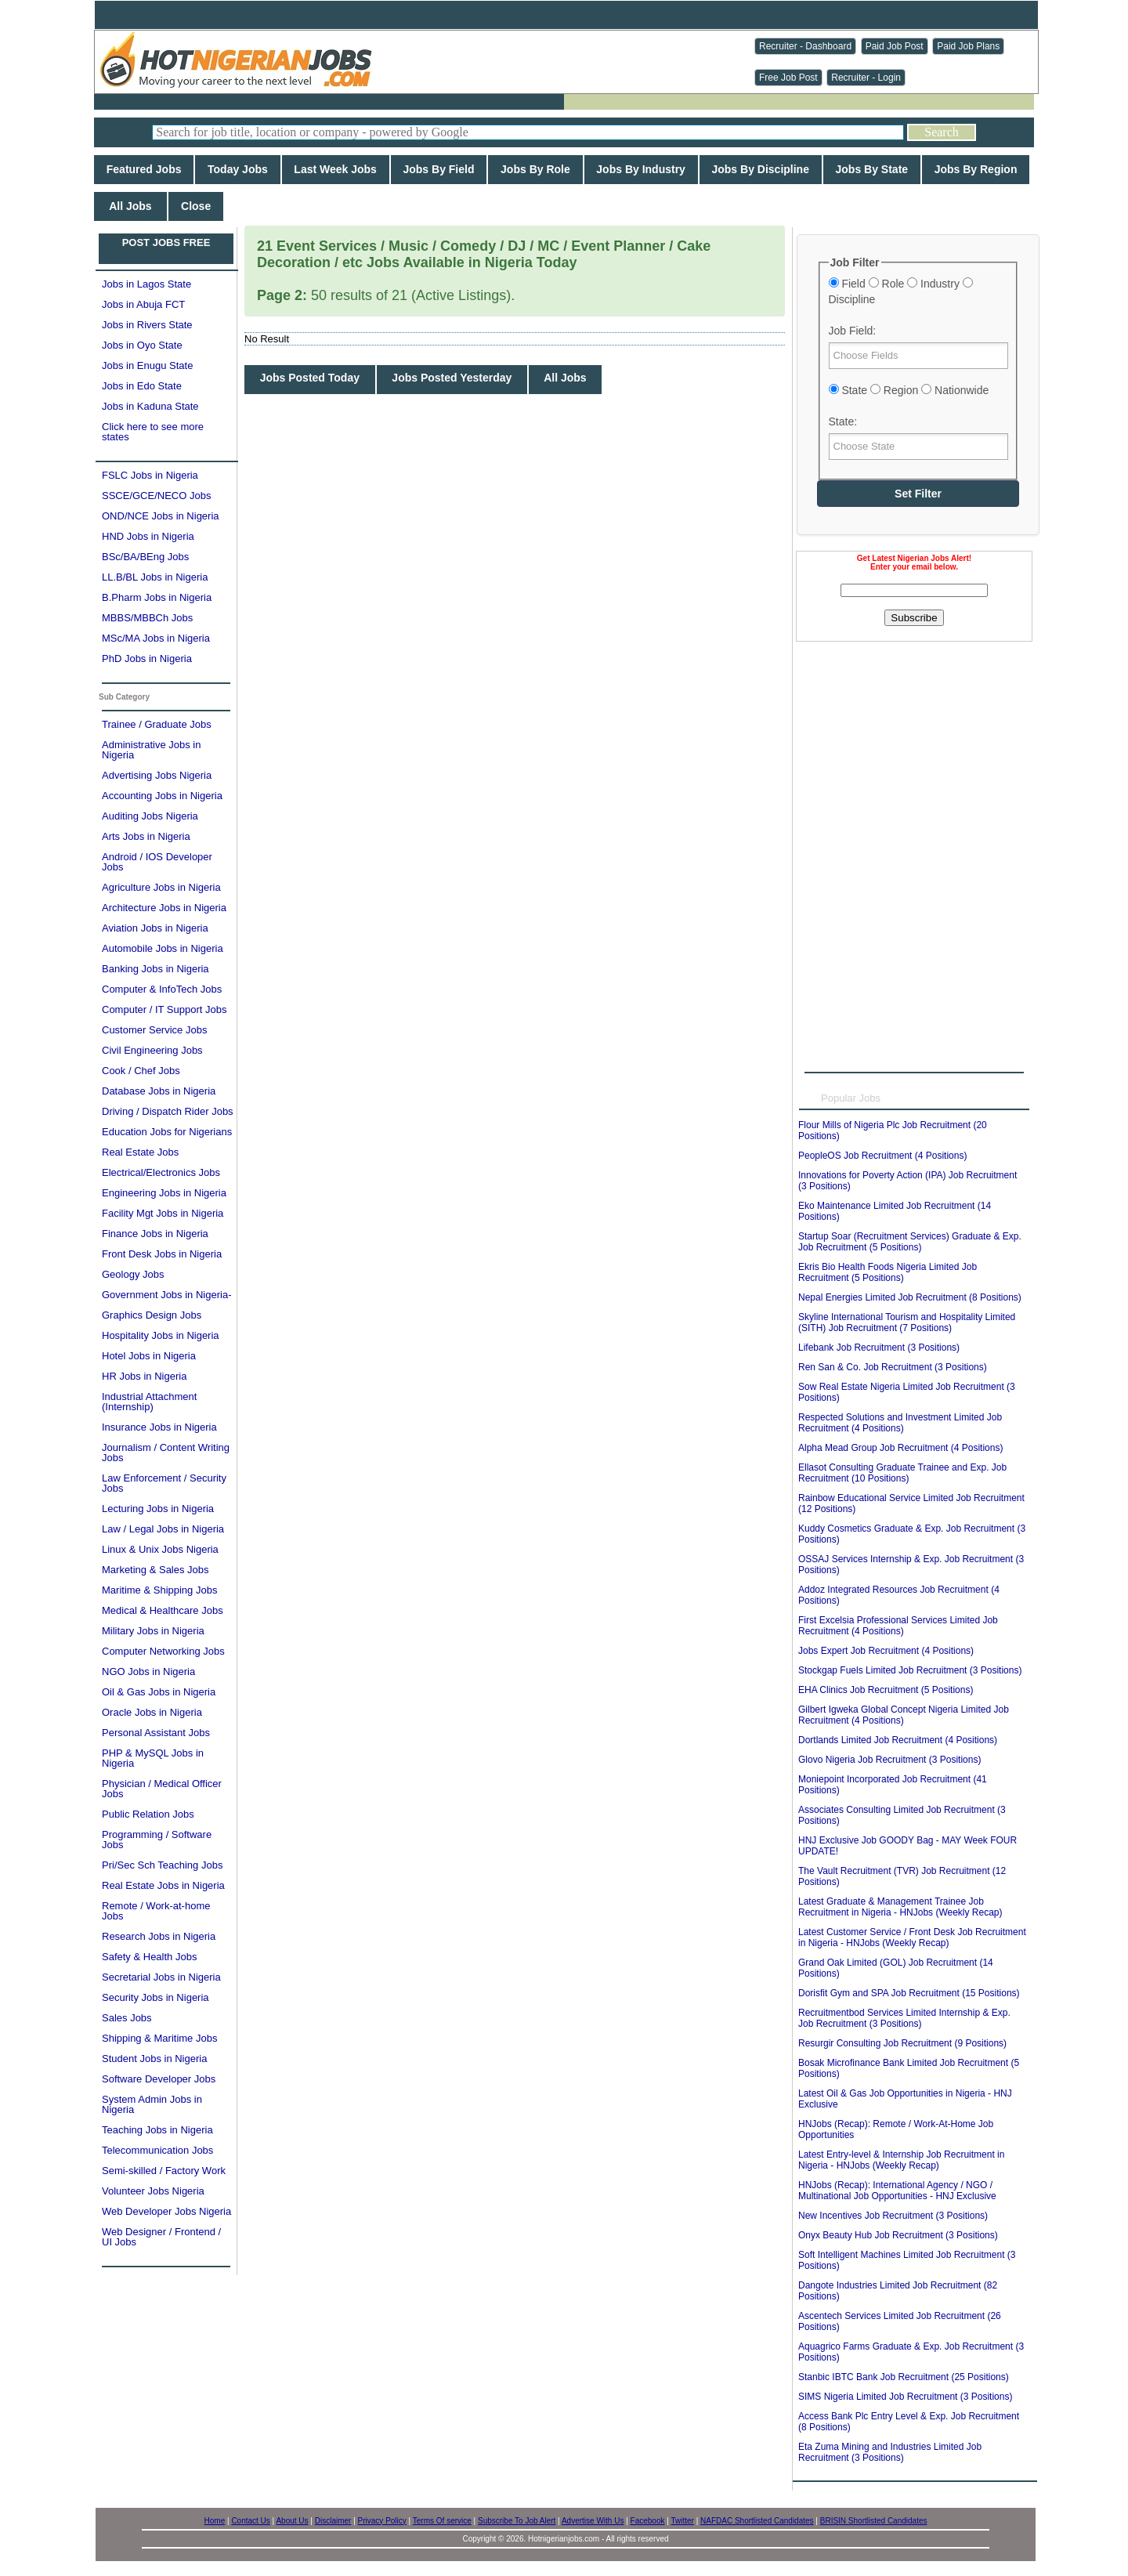  What do you see at coordinates (902, 1473) in the screenshot?
I see `Ellasot Consulting Graduate Trainee and Exp. Job Recruitment (10 Positions)` at bounding box center [902, 1473].